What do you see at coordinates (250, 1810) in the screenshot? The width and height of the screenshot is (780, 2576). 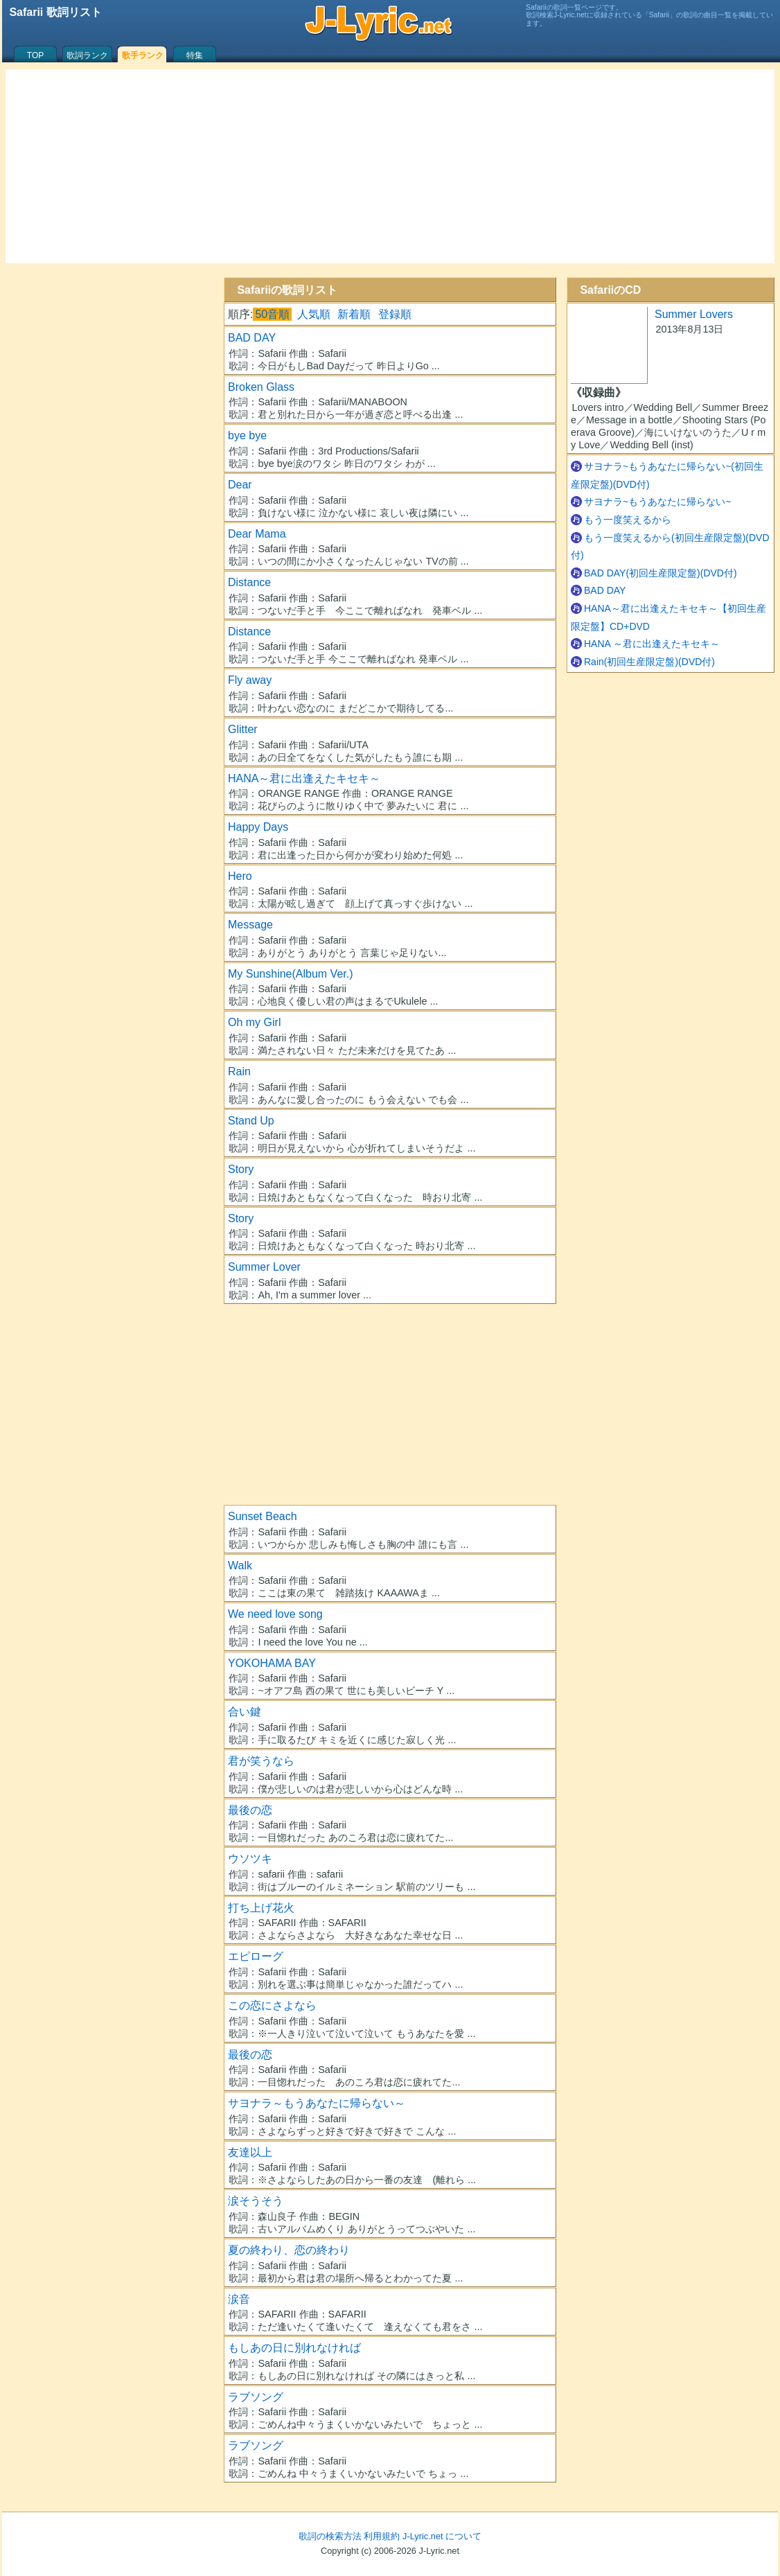 I see `最後の恋` at bounding box center [250, 1810].